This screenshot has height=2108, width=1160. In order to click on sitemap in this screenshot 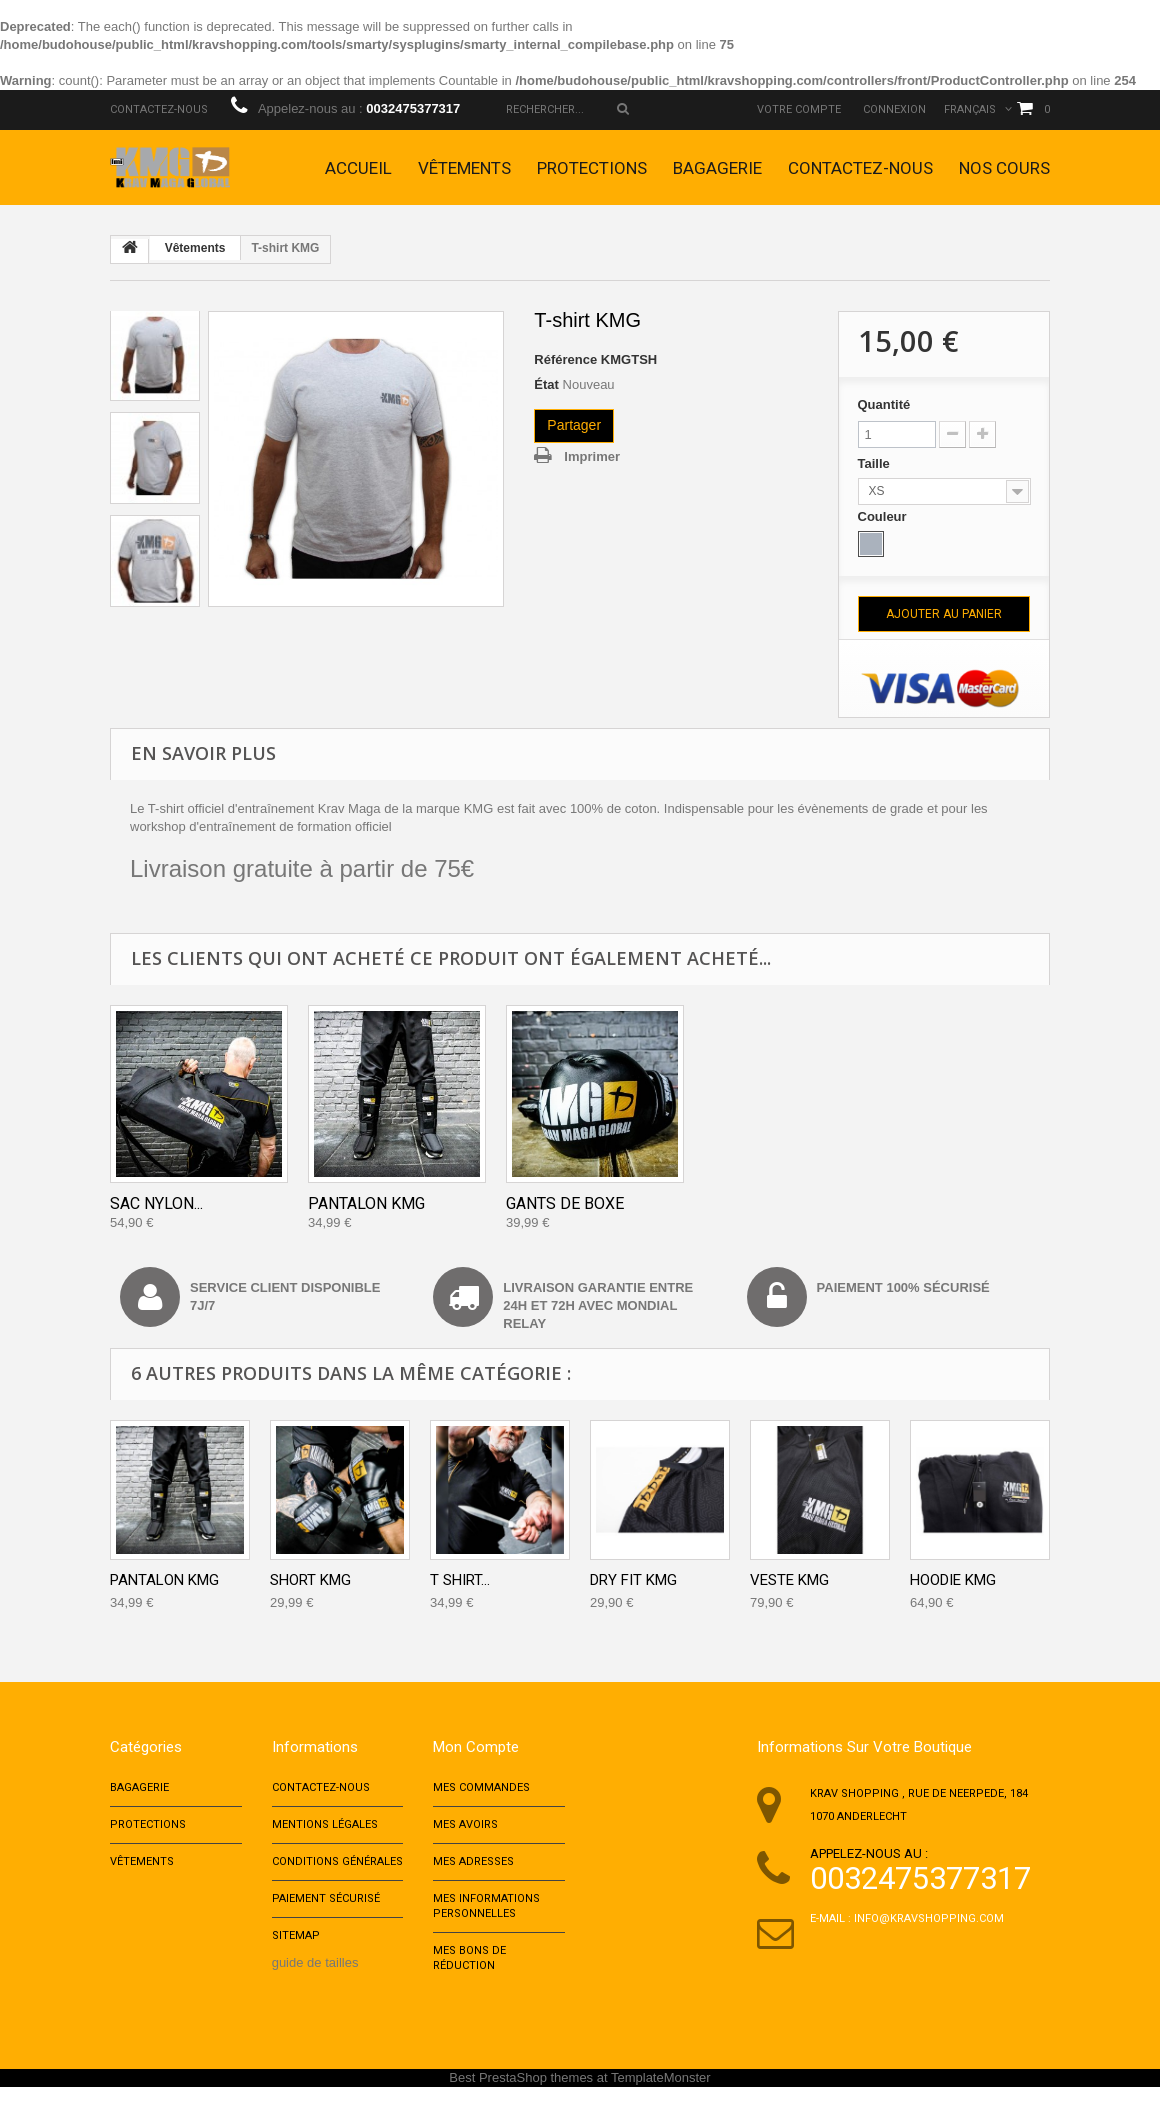, I will do `click(296, 1949)`.